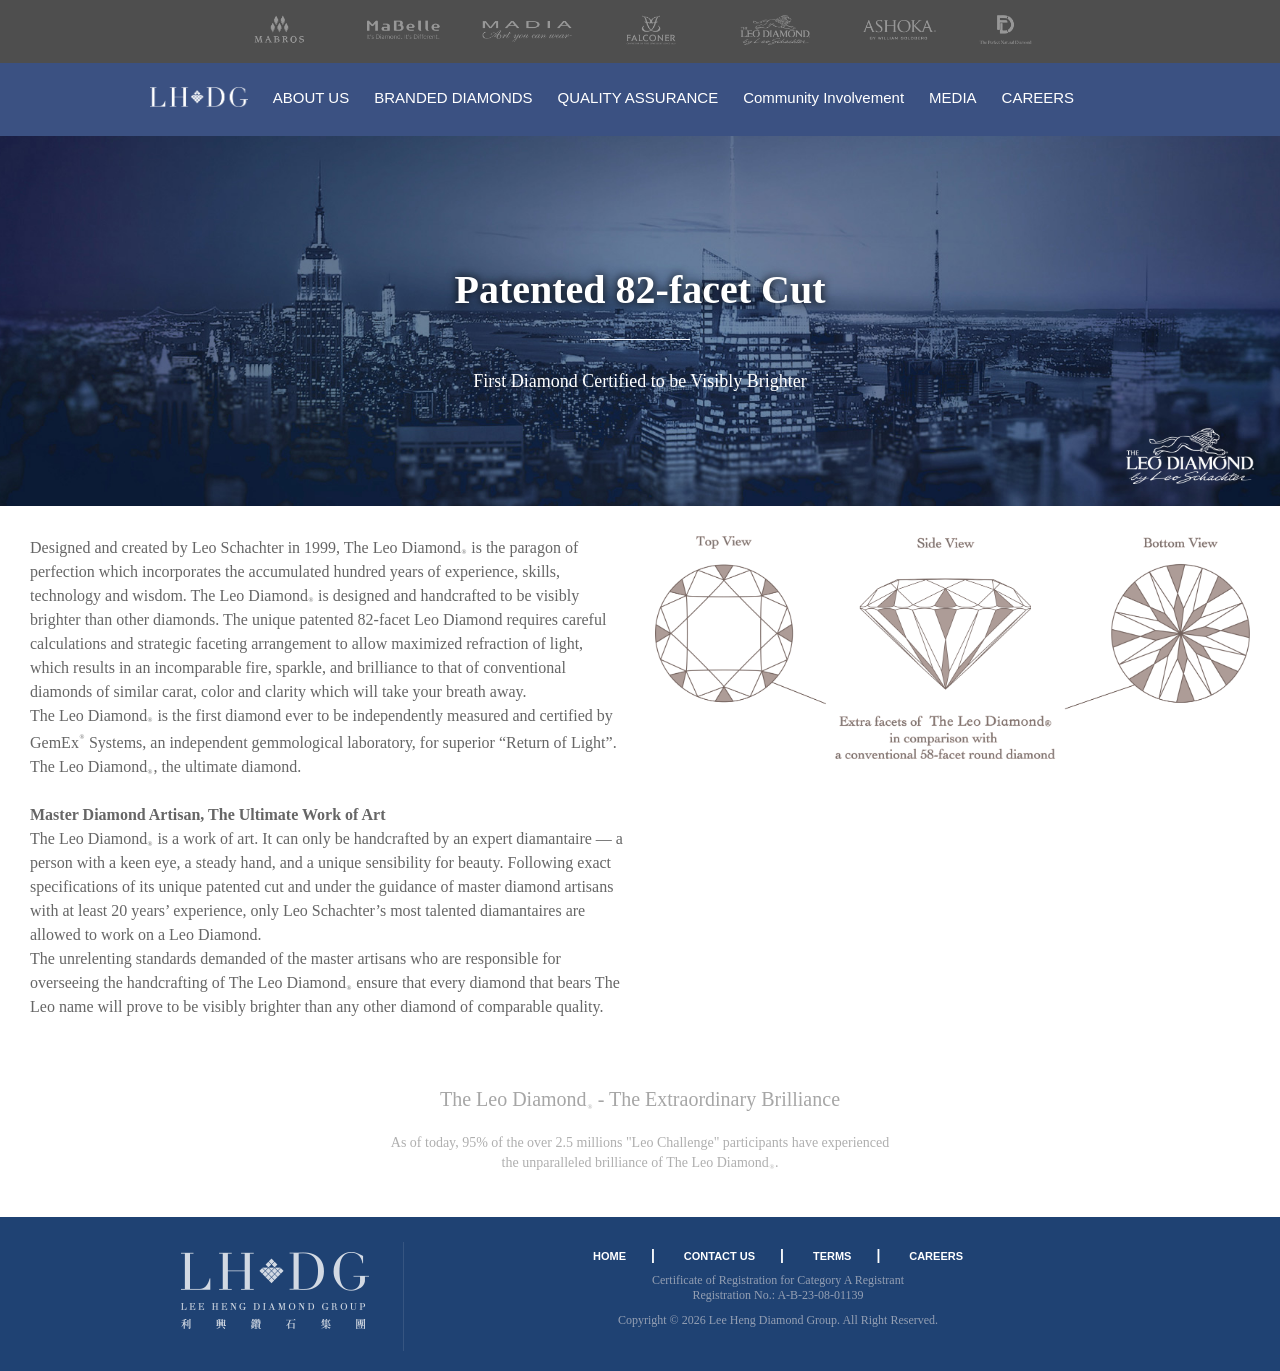 Image resolution: width=1280 pixels, height=1371 pixels. Describe the element at coordinates (832, 1256) in the screenshot. I see `TERMS` at that location.